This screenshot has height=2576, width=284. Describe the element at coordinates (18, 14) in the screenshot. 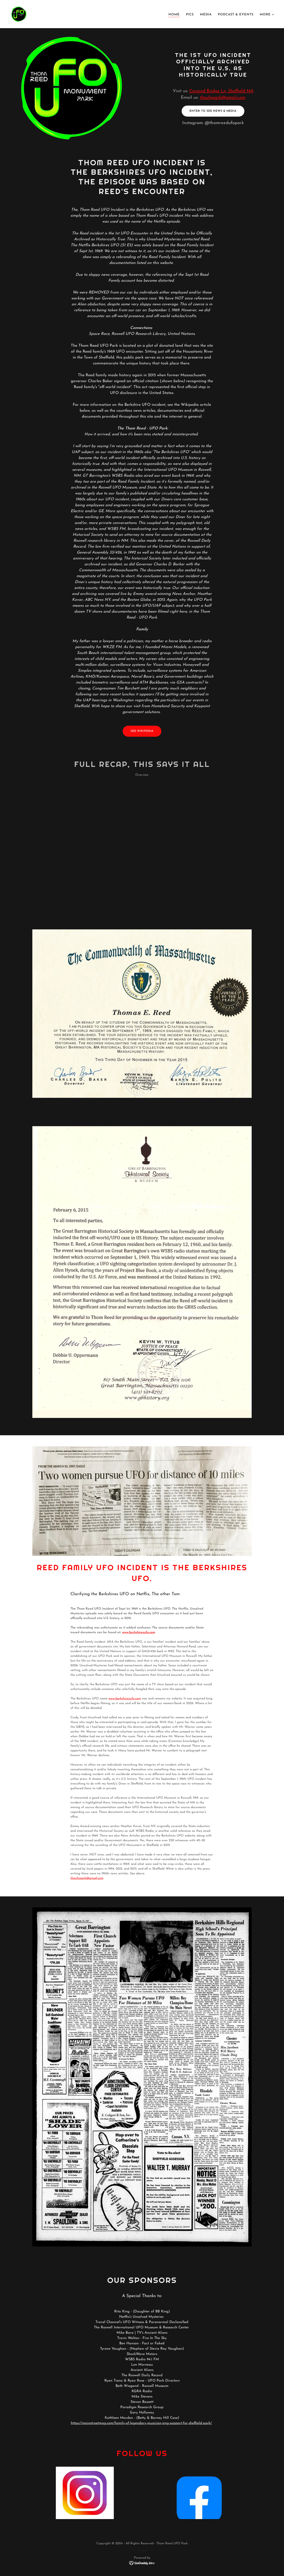

I see `[link]` at that location.